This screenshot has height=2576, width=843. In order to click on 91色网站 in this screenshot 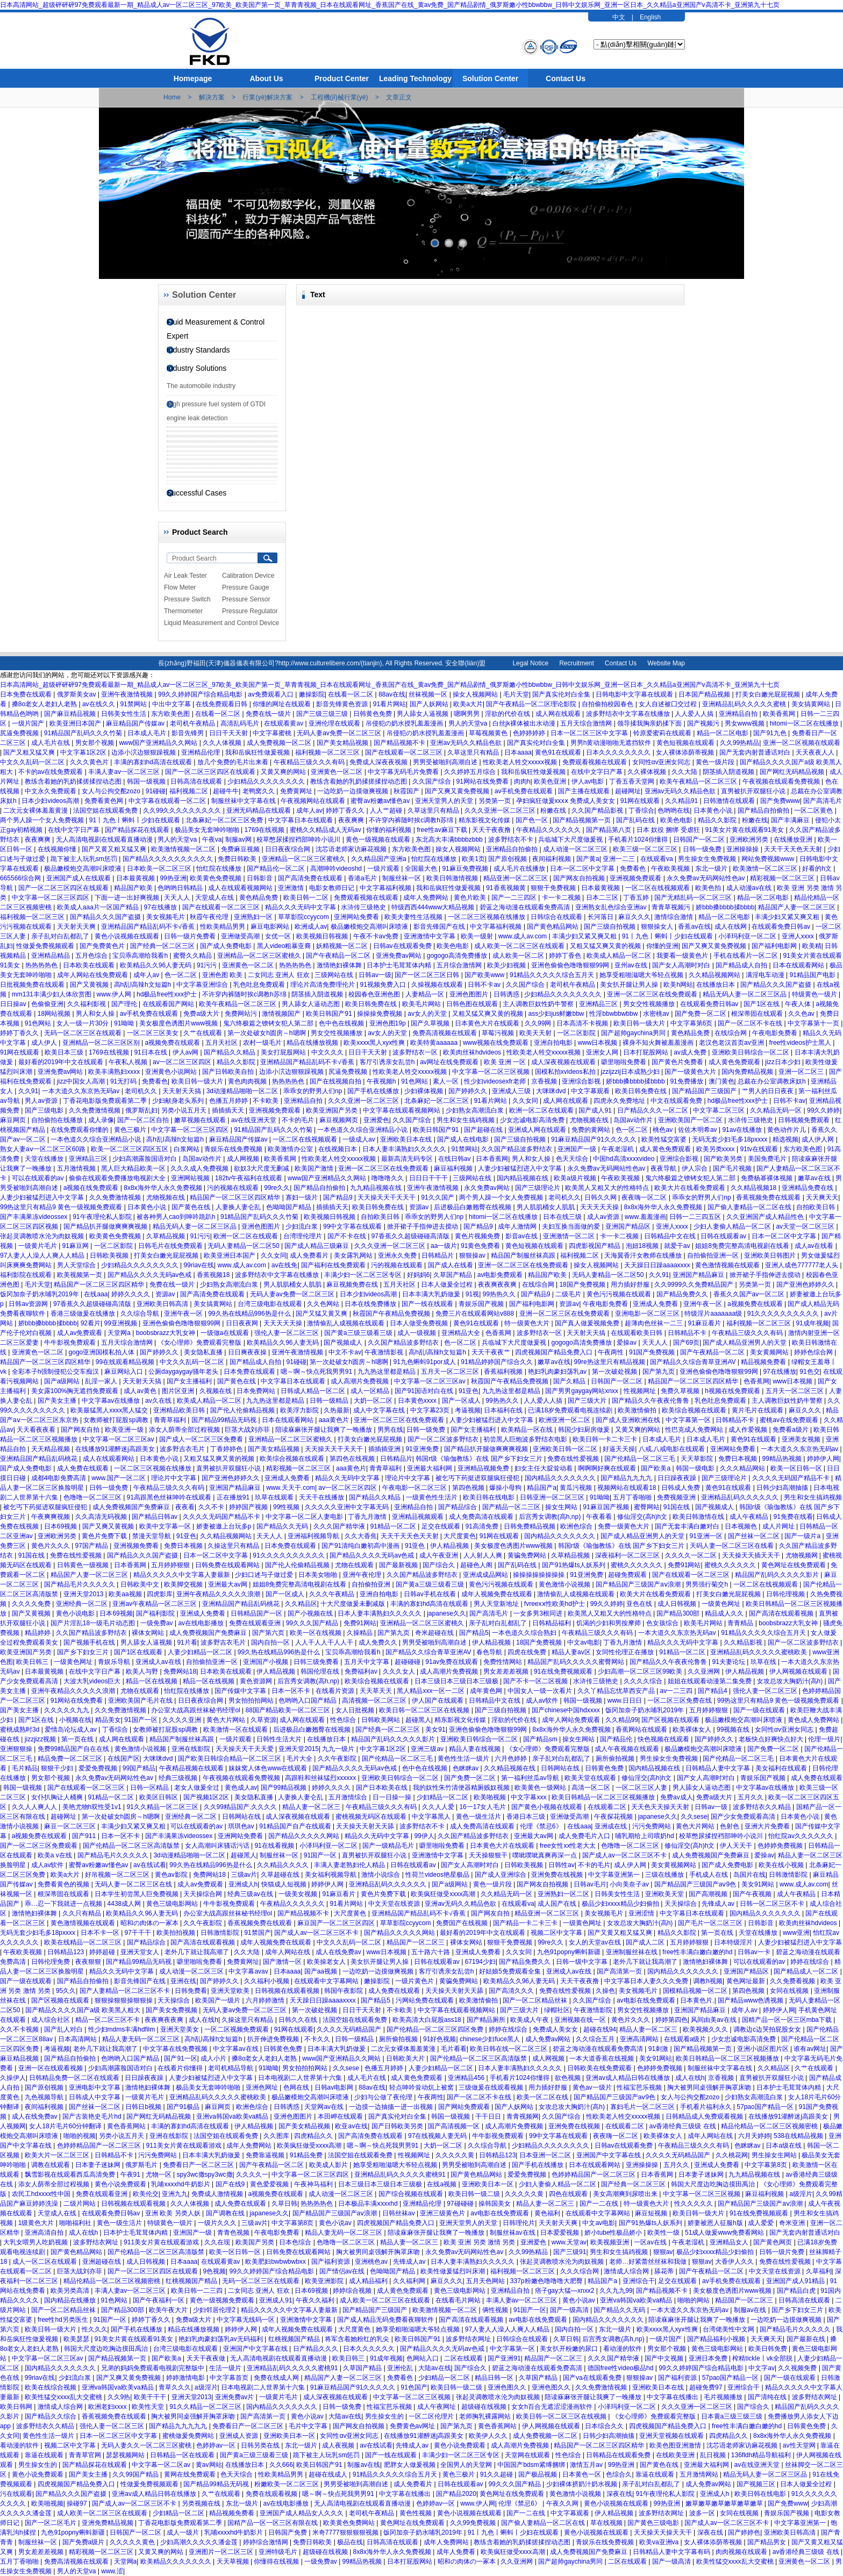, I will do `click(39, 1023)`.